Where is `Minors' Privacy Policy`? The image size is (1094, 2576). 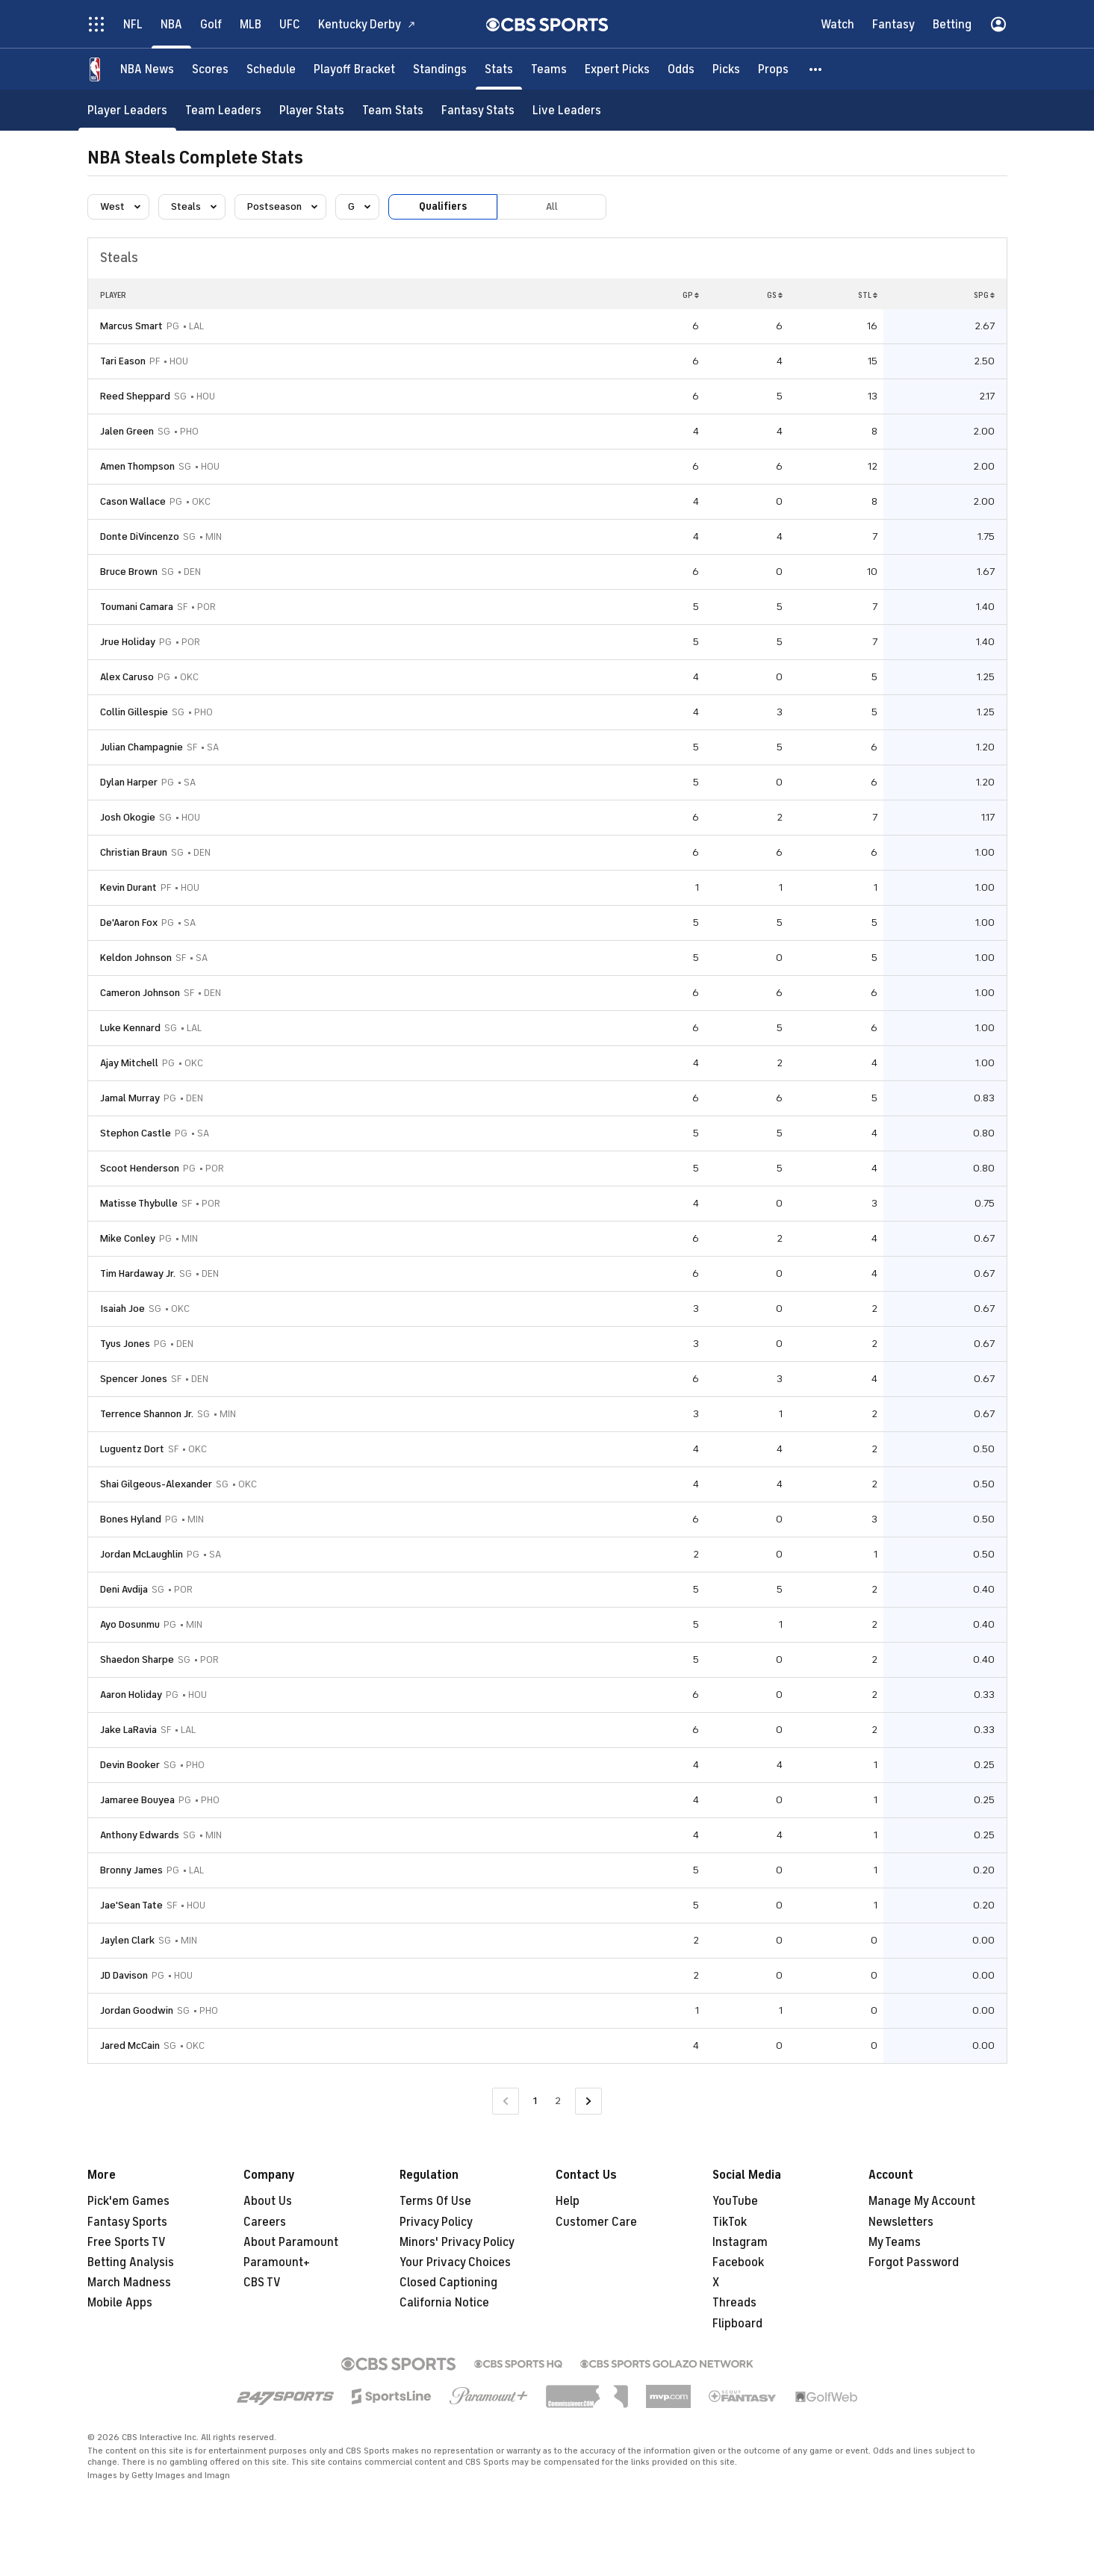
Minors' Privacy Policy is located at coordinates (457, 2242).